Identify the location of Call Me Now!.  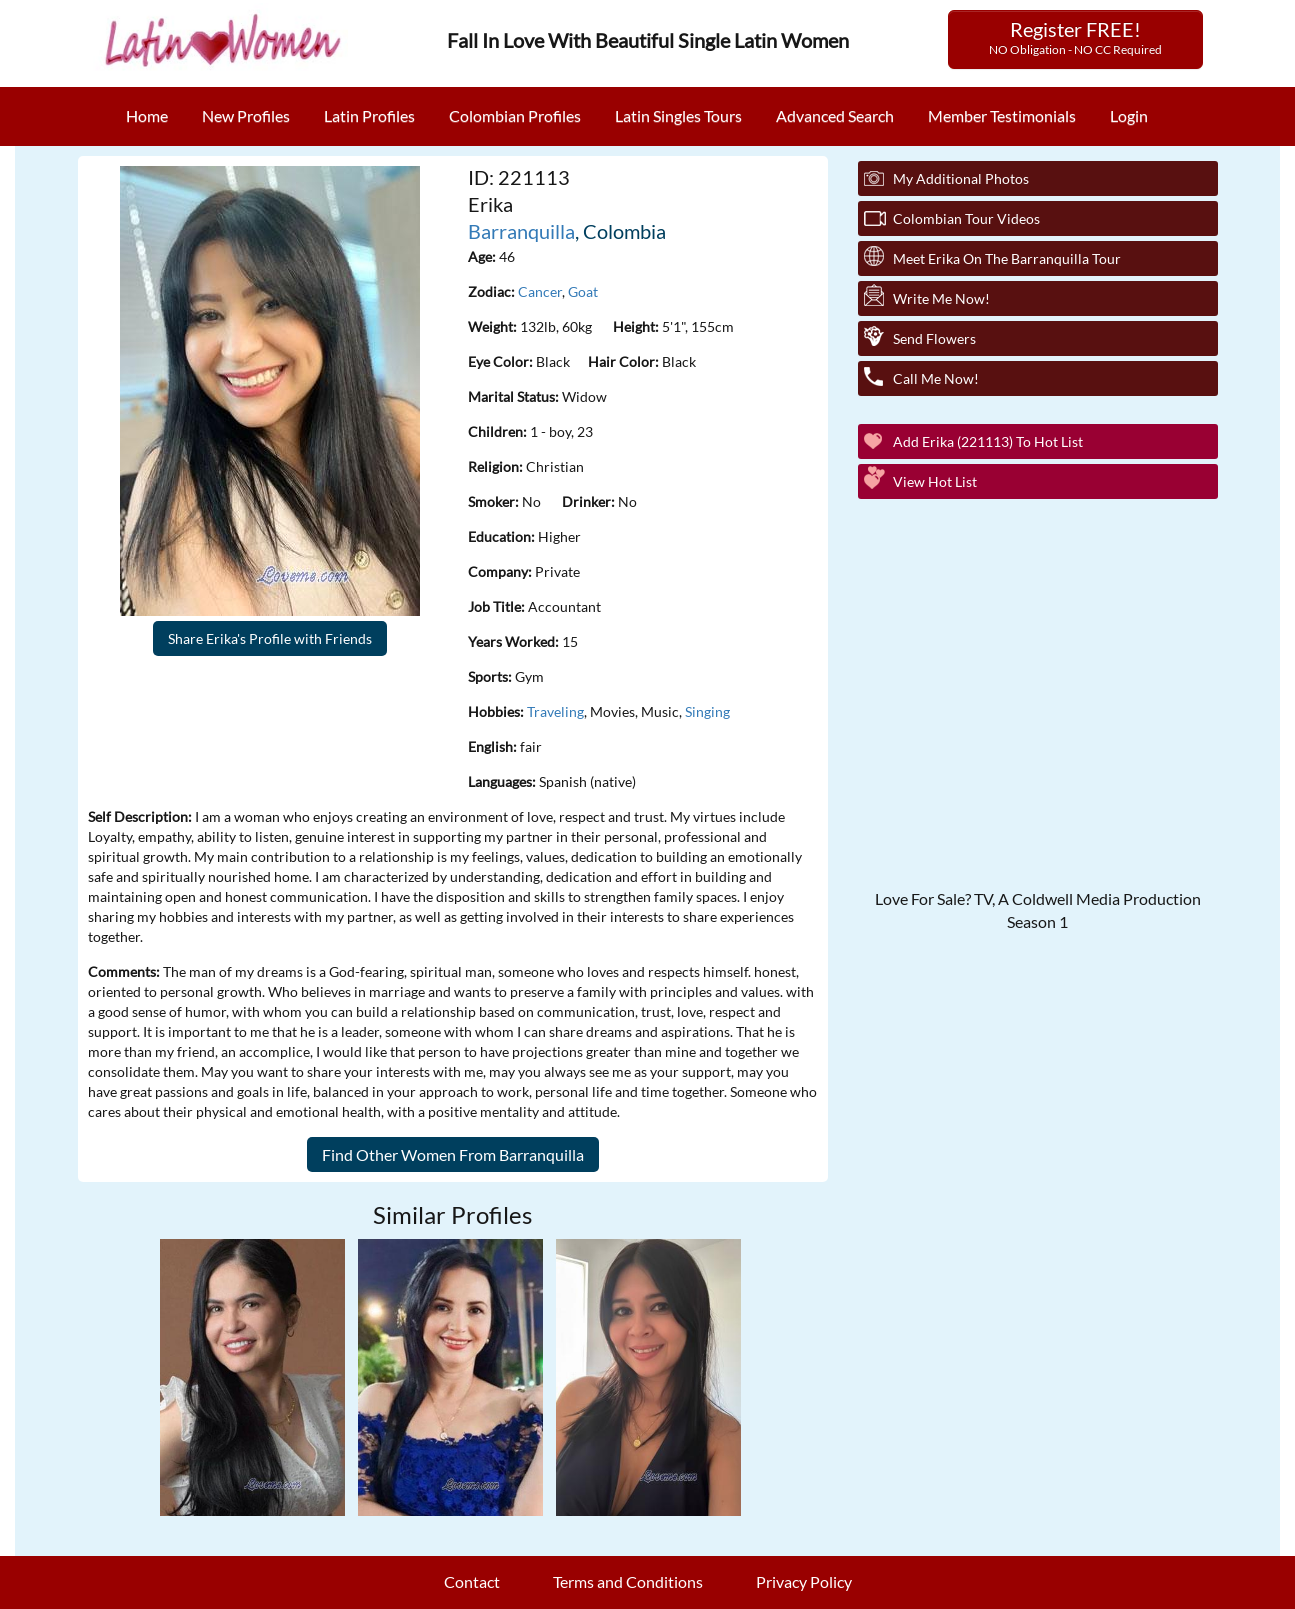
(936, 378).